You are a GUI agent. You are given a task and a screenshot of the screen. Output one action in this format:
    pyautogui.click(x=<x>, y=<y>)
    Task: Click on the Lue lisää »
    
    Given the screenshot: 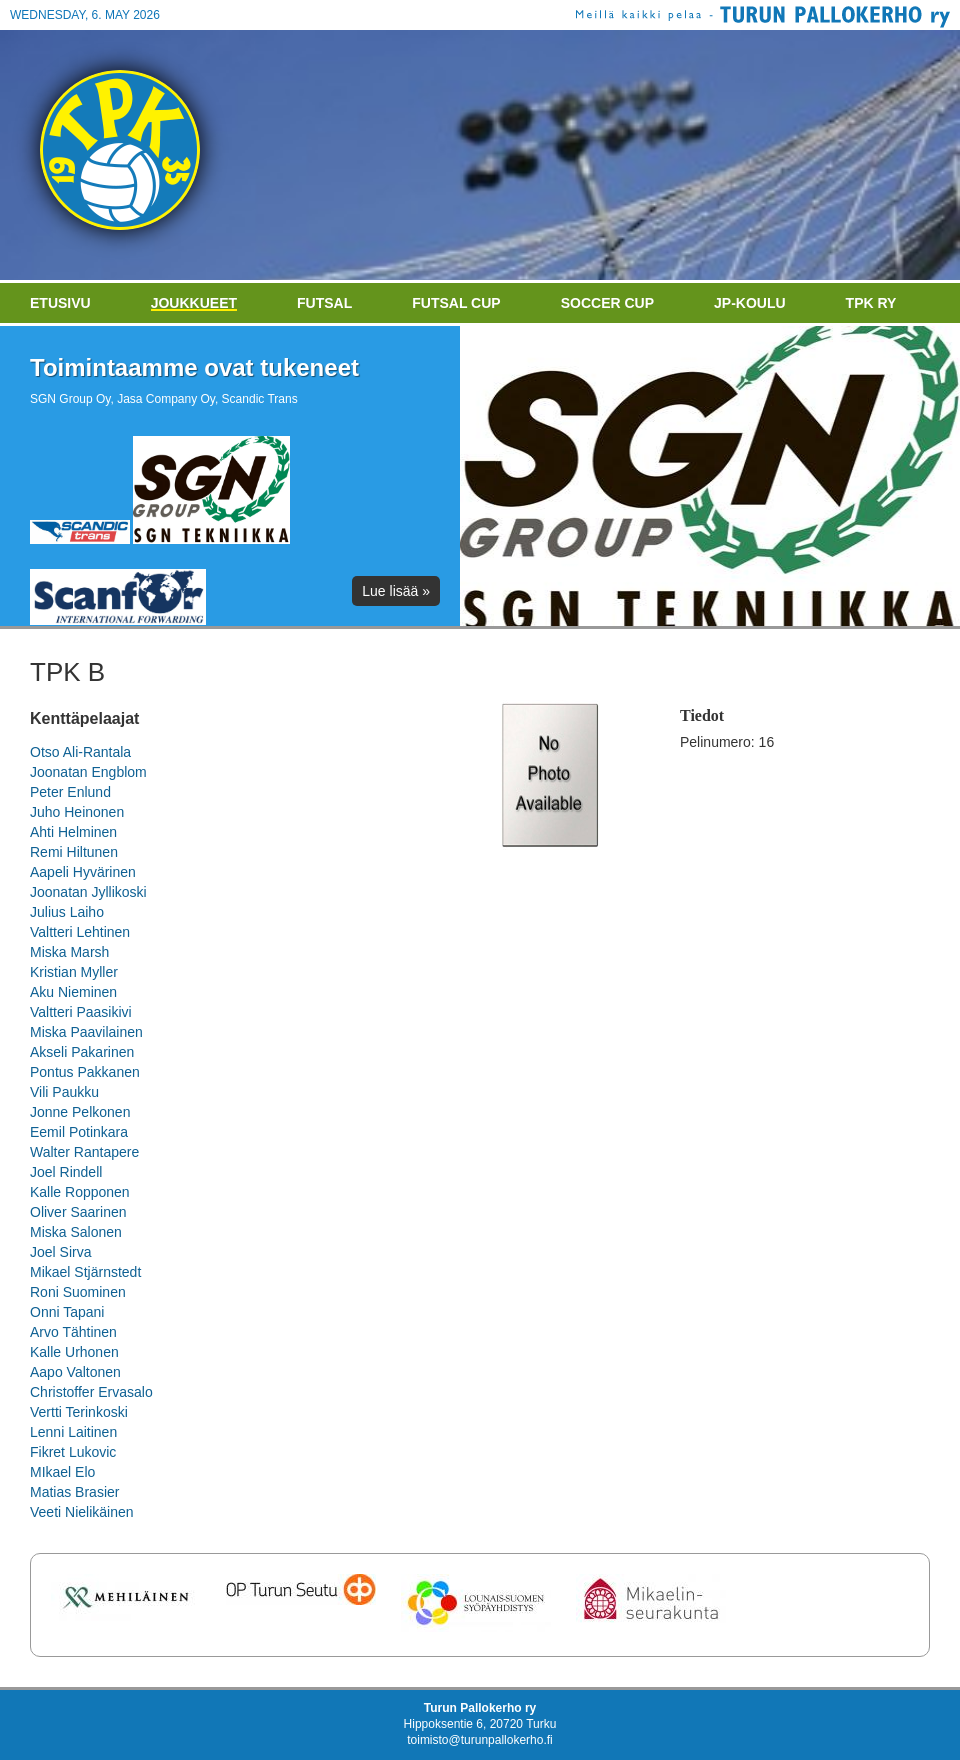 What is the action you would take?
    pyautogui.click(x=396, y=591)
    